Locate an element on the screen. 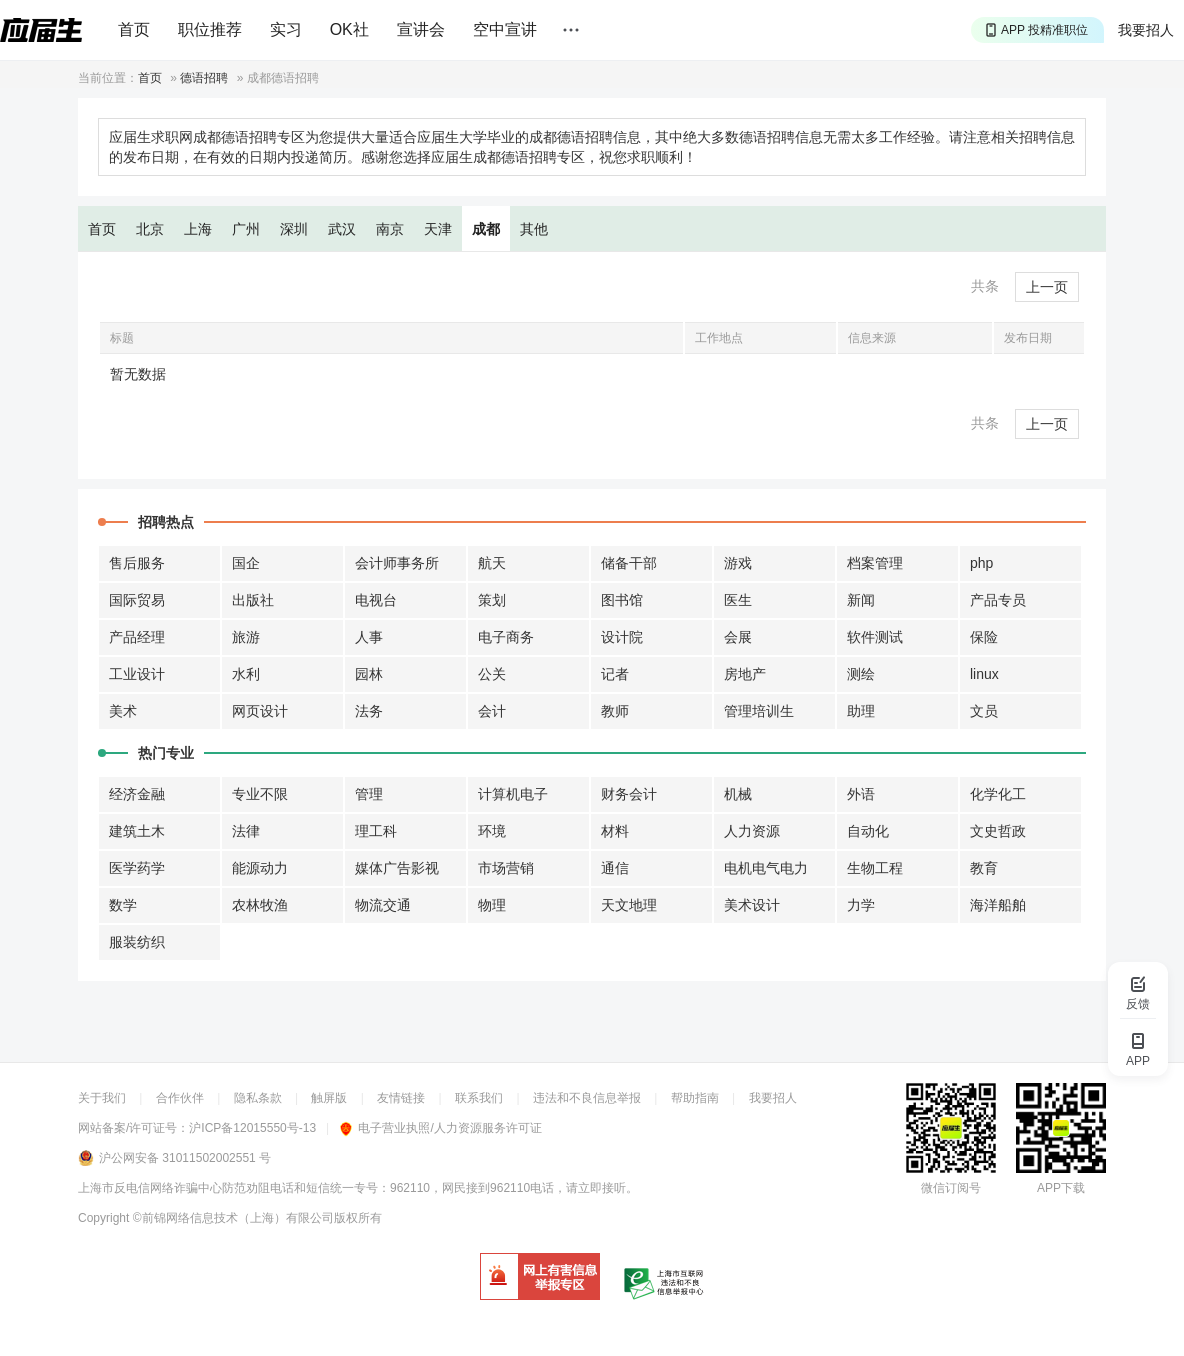 The width and height of the screenshot is (1184, 1356). ©前锦网络信息技术（上海）有限公司 is located at coordinates (233, 1218).